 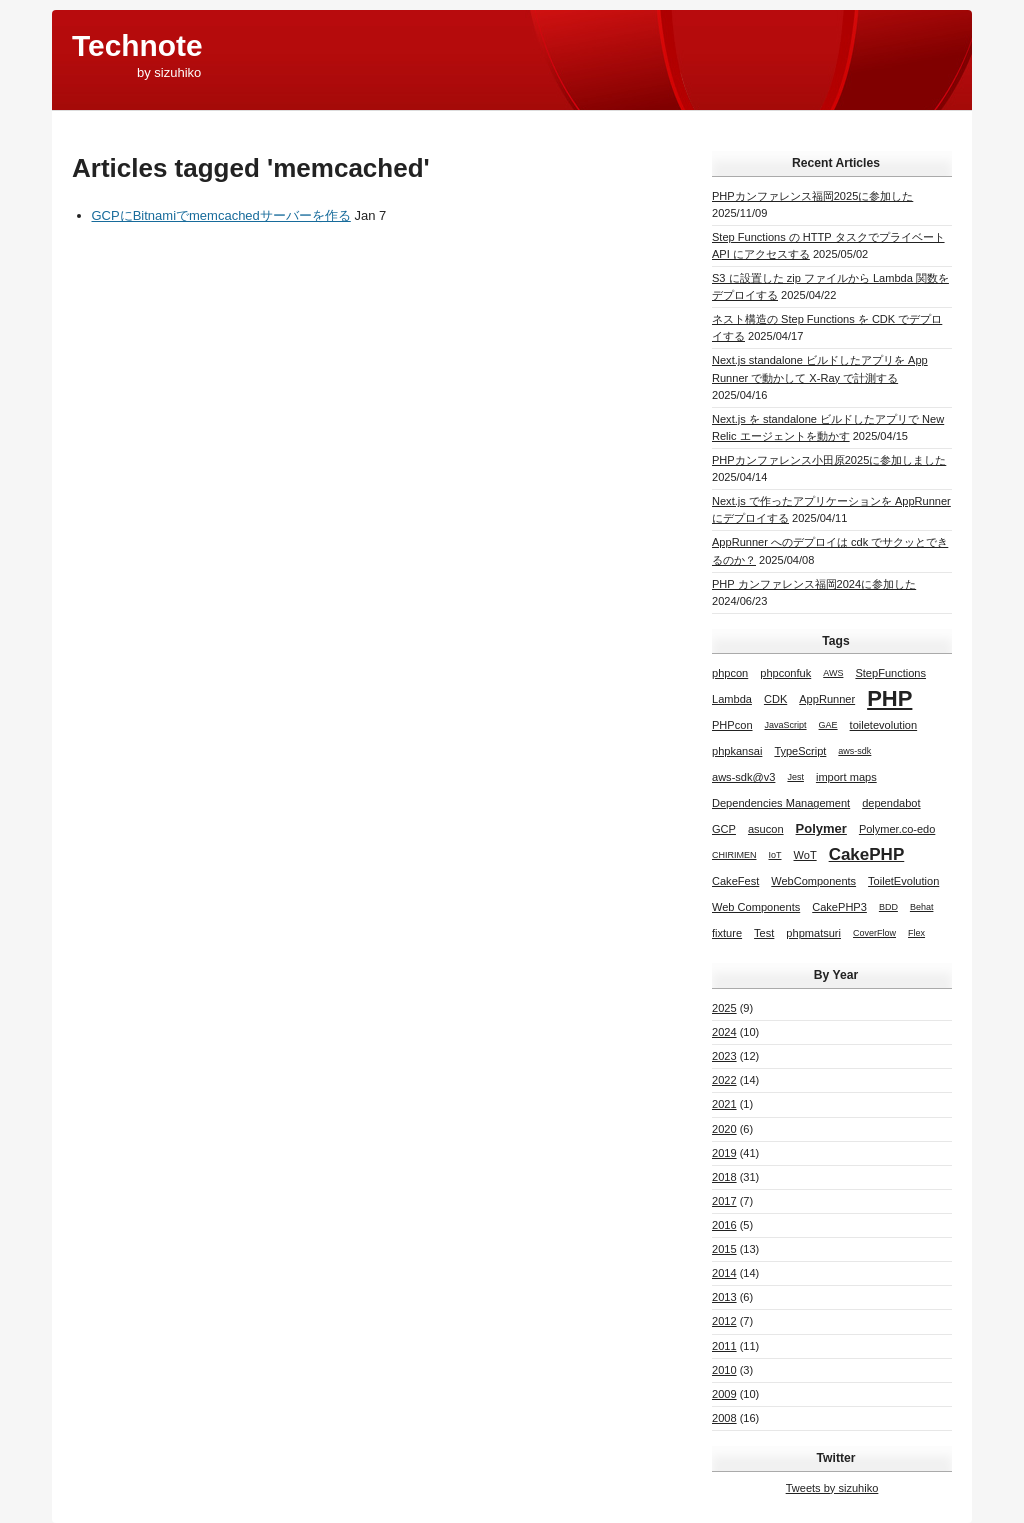 I want to click on aws-sdk, so click(x=854, y=751).